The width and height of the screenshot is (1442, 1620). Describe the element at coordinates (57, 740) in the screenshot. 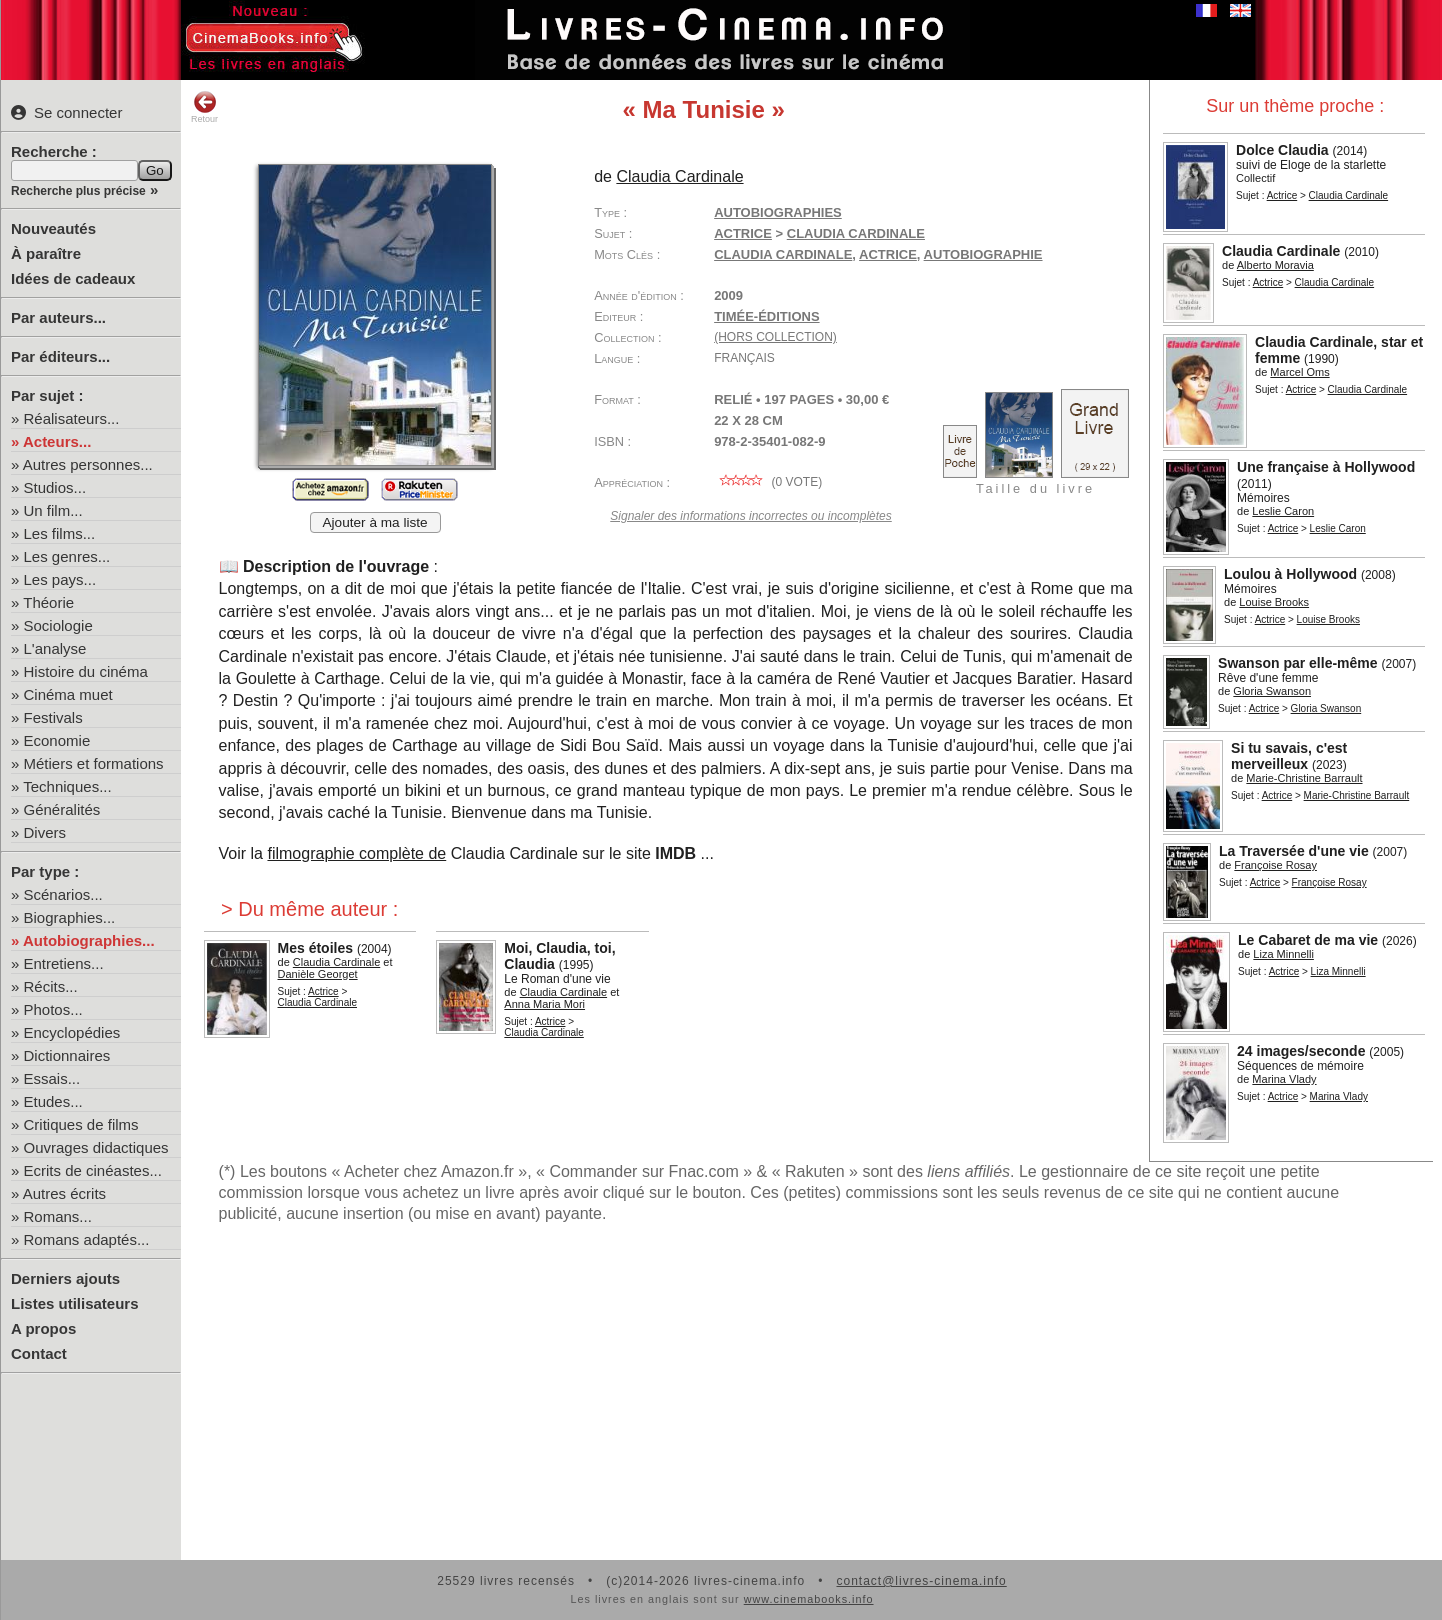

I see `Economie` at that location.